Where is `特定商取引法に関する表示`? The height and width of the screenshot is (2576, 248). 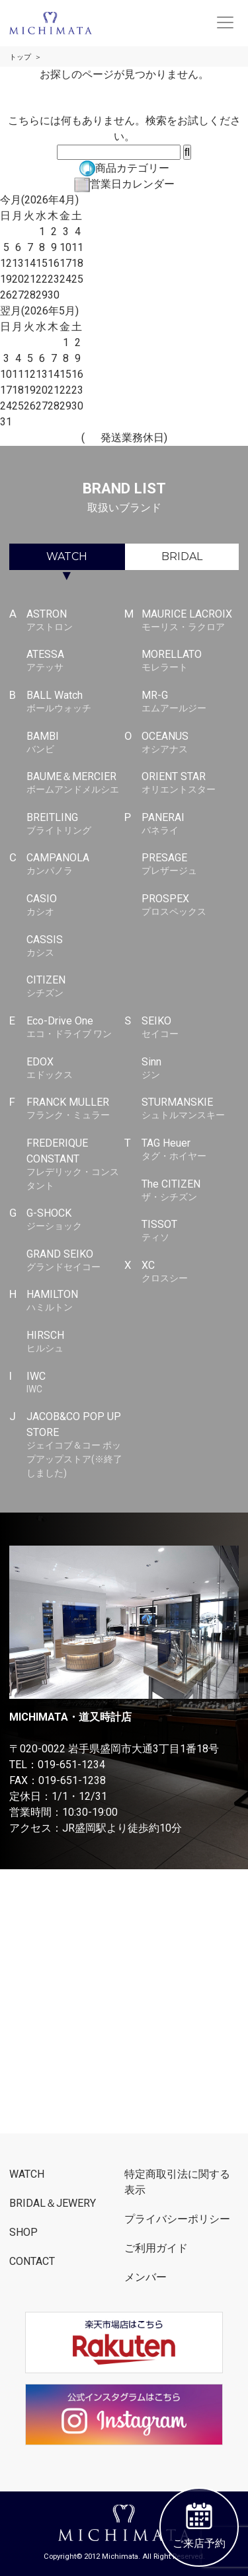
特定商取引法に関する表示 is located at coordinates (177, 2182).